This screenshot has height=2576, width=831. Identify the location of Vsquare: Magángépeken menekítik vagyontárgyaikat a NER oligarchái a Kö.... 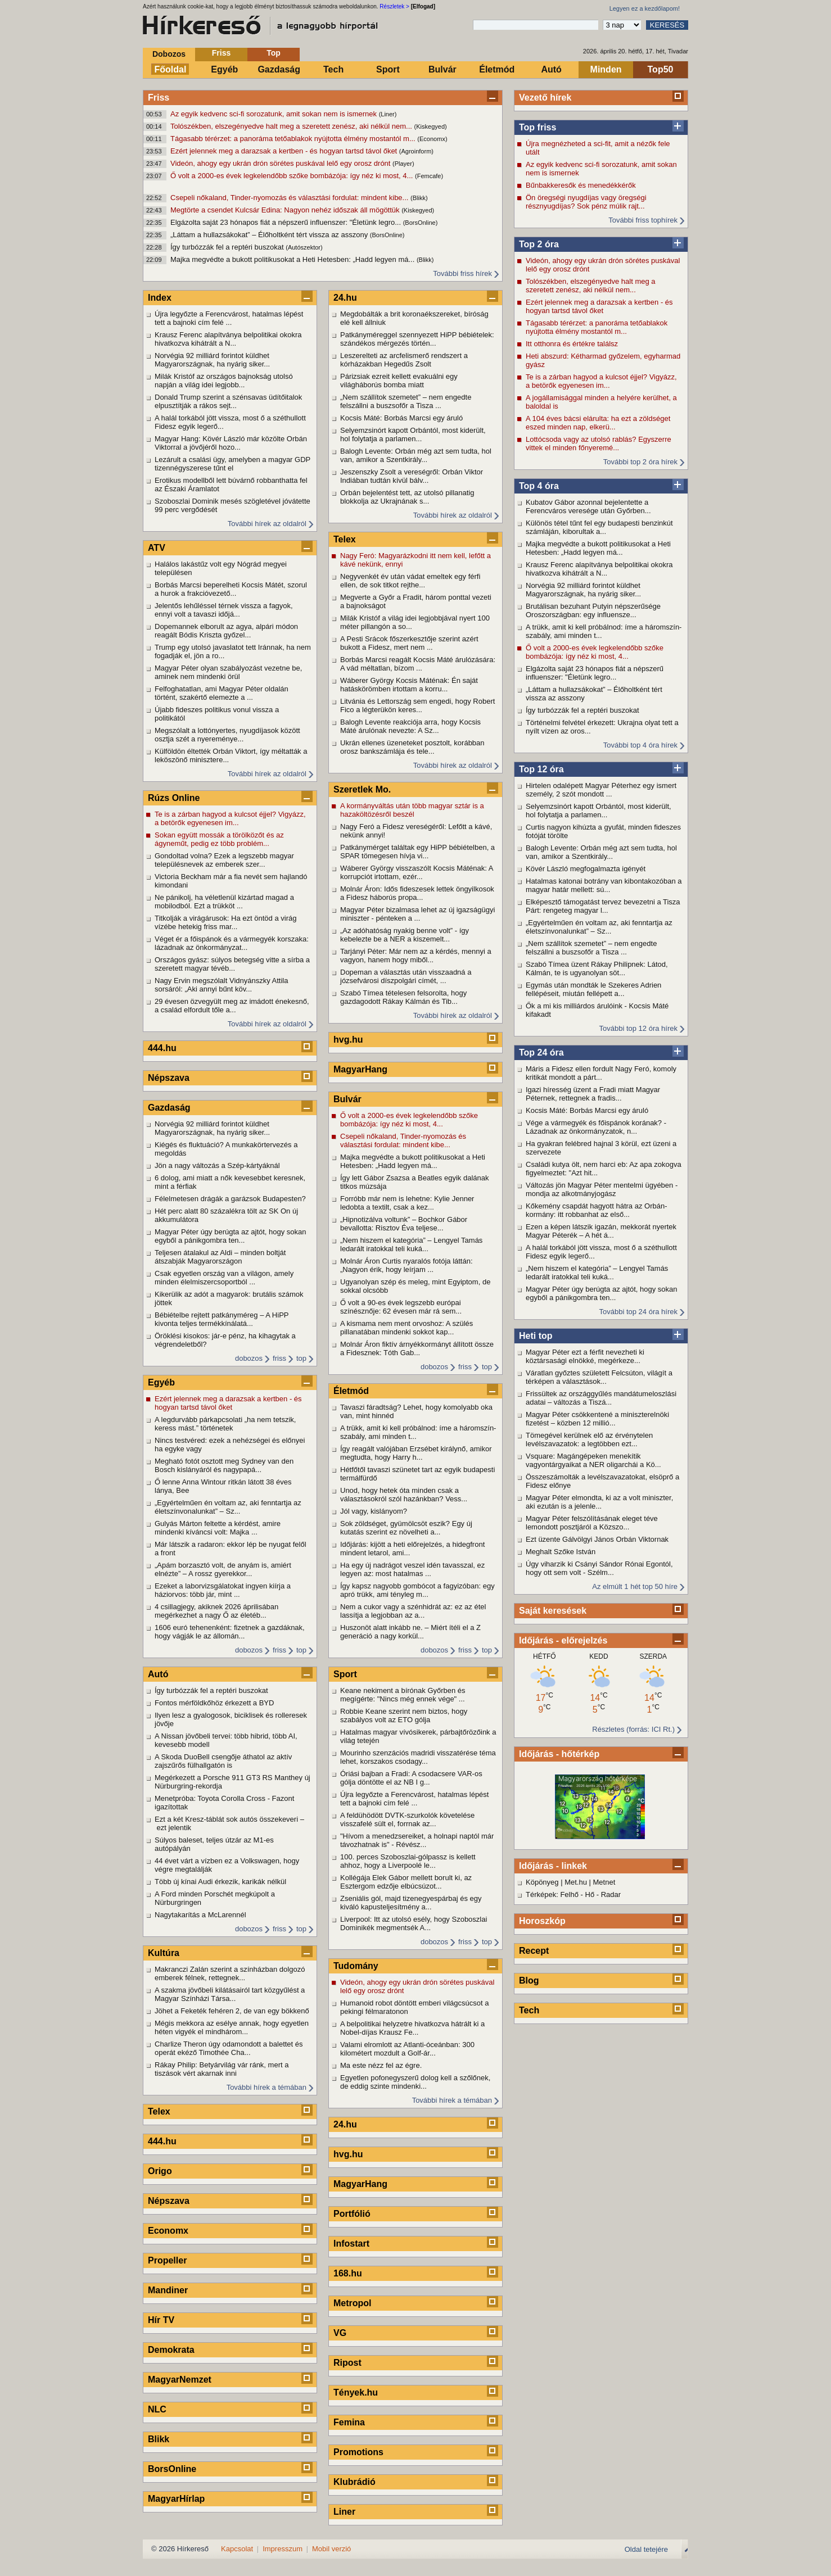
(593, 1460).